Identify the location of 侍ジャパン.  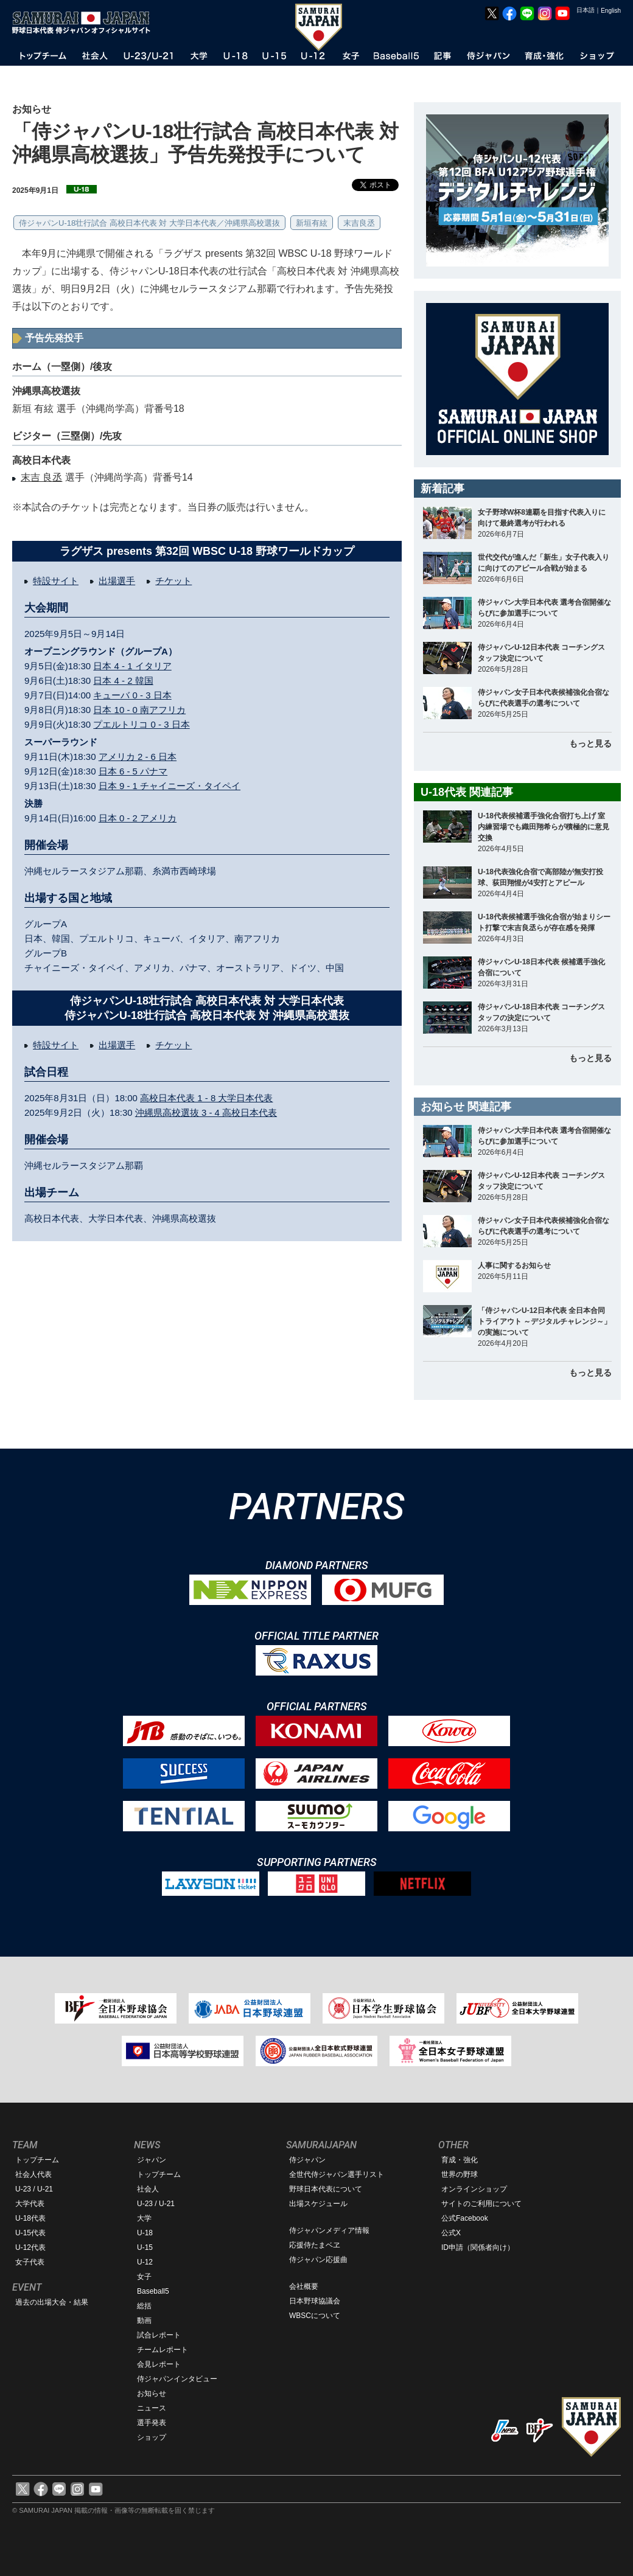
(307, 2160).